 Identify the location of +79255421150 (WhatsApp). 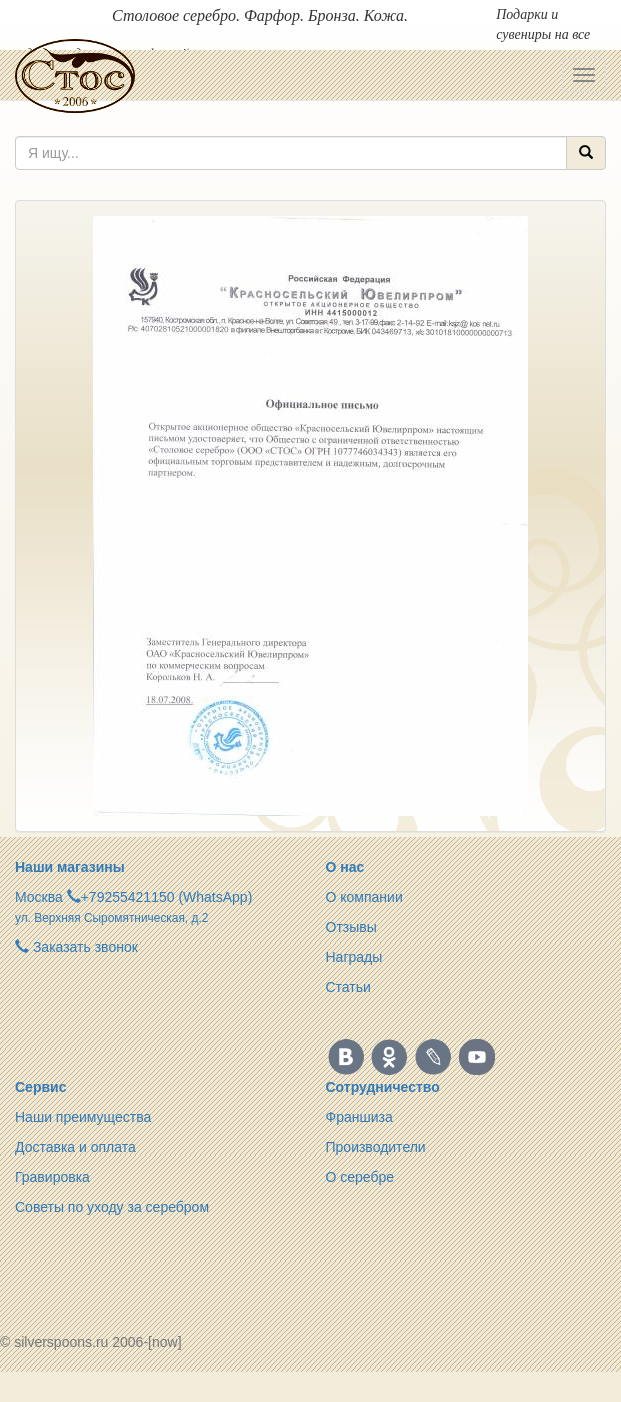
(167, 897).